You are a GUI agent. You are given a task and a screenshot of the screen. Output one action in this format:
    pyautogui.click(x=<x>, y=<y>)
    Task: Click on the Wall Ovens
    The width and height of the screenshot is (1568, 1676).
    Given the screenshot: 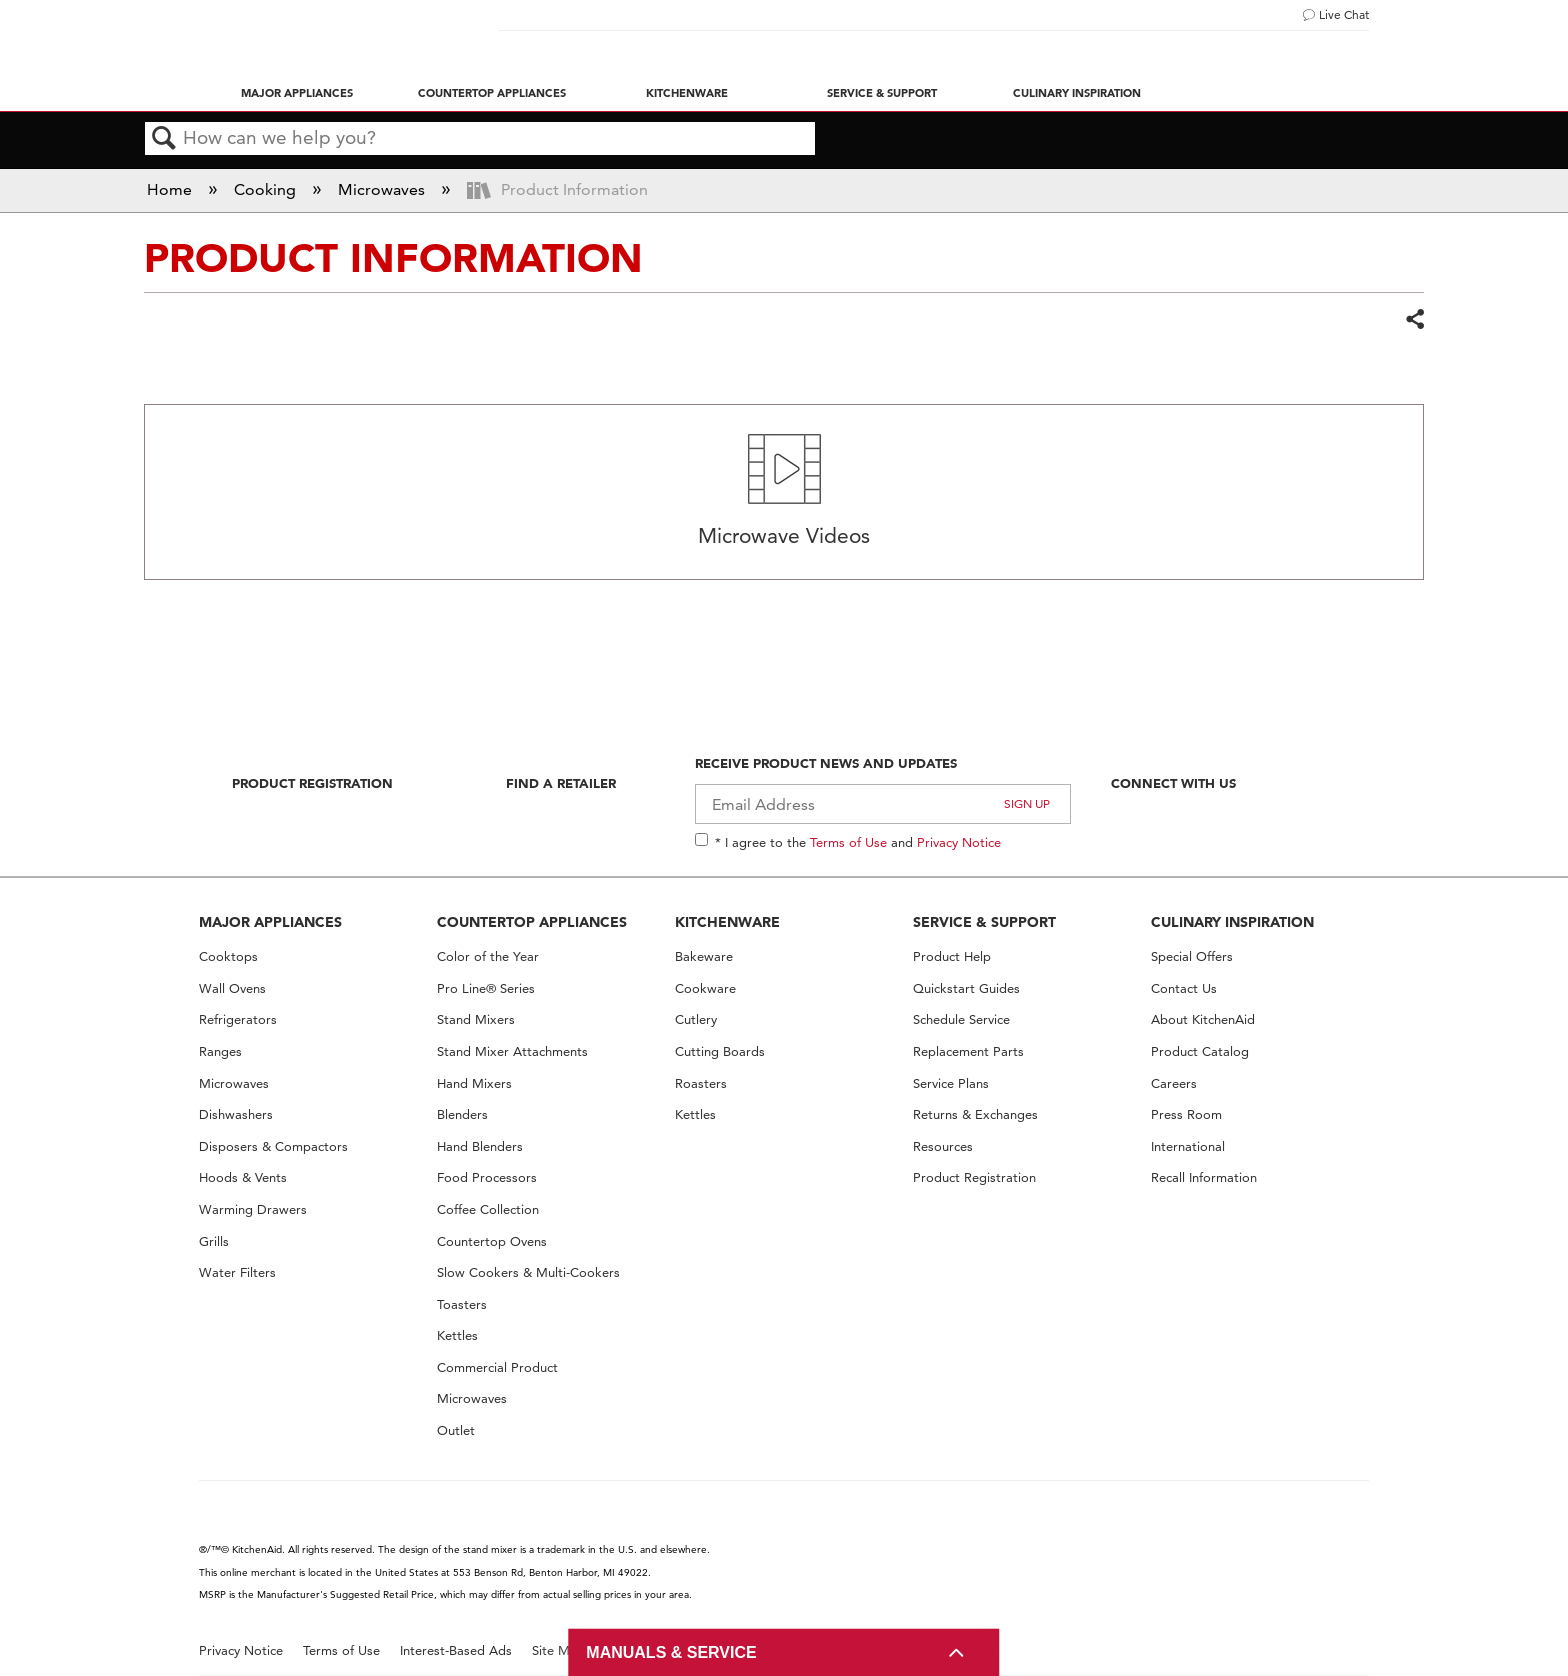 What is the action you would take?
    pyautogui.click(x=232, y=988)
    